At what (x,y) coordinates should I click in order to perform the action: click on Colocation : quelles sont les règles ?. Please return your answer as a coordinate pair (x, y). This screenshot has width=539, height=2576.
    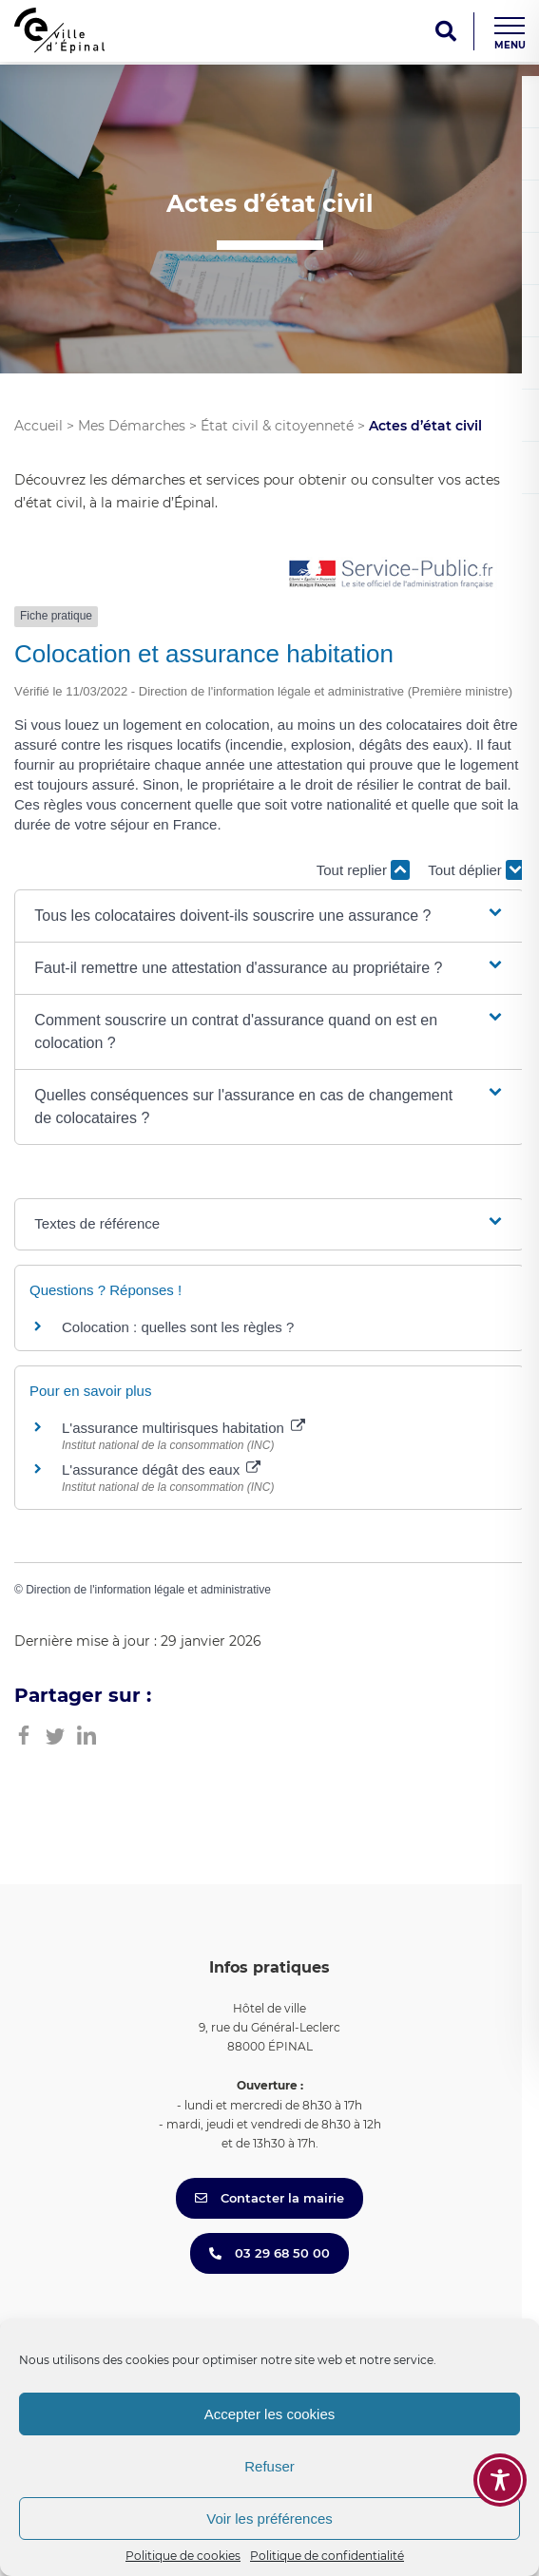
    Looking at the image, I should click on (178, 1327).